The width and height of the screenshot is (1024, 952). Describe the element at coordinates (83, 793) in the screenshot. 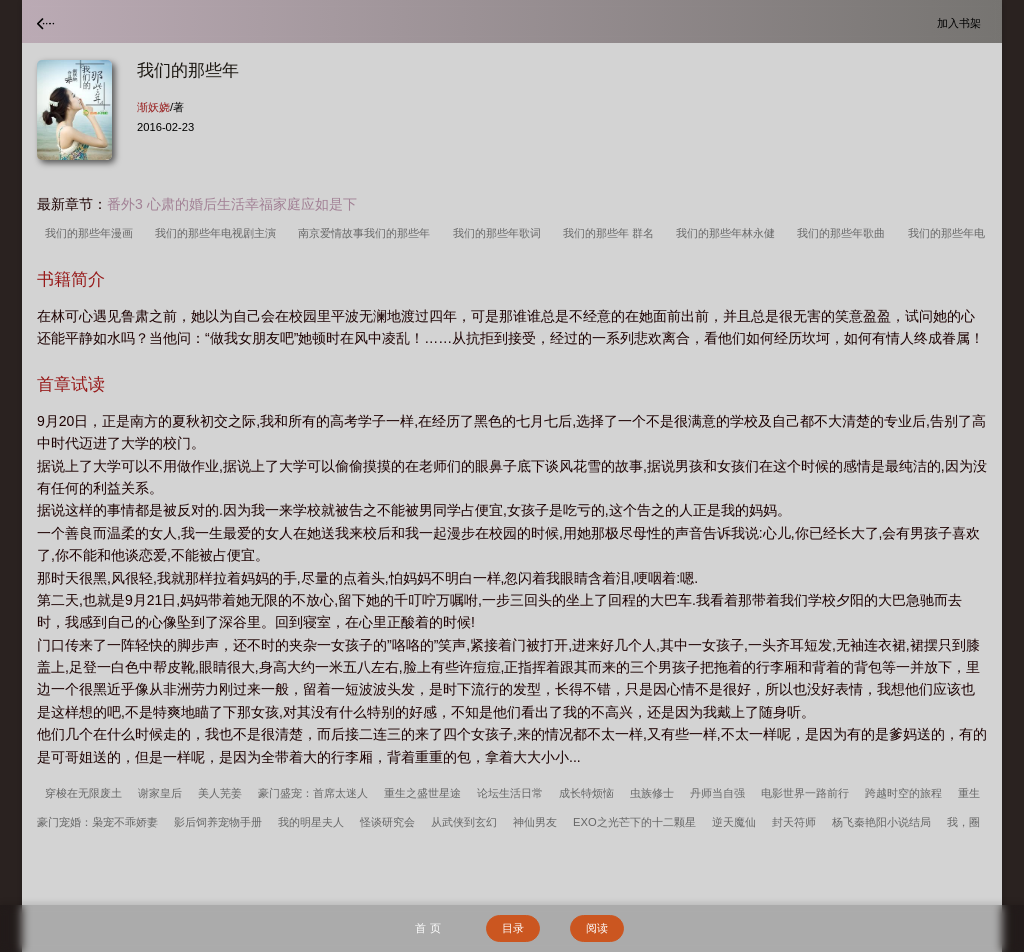

I see `穿梭在无限废土` at that location.